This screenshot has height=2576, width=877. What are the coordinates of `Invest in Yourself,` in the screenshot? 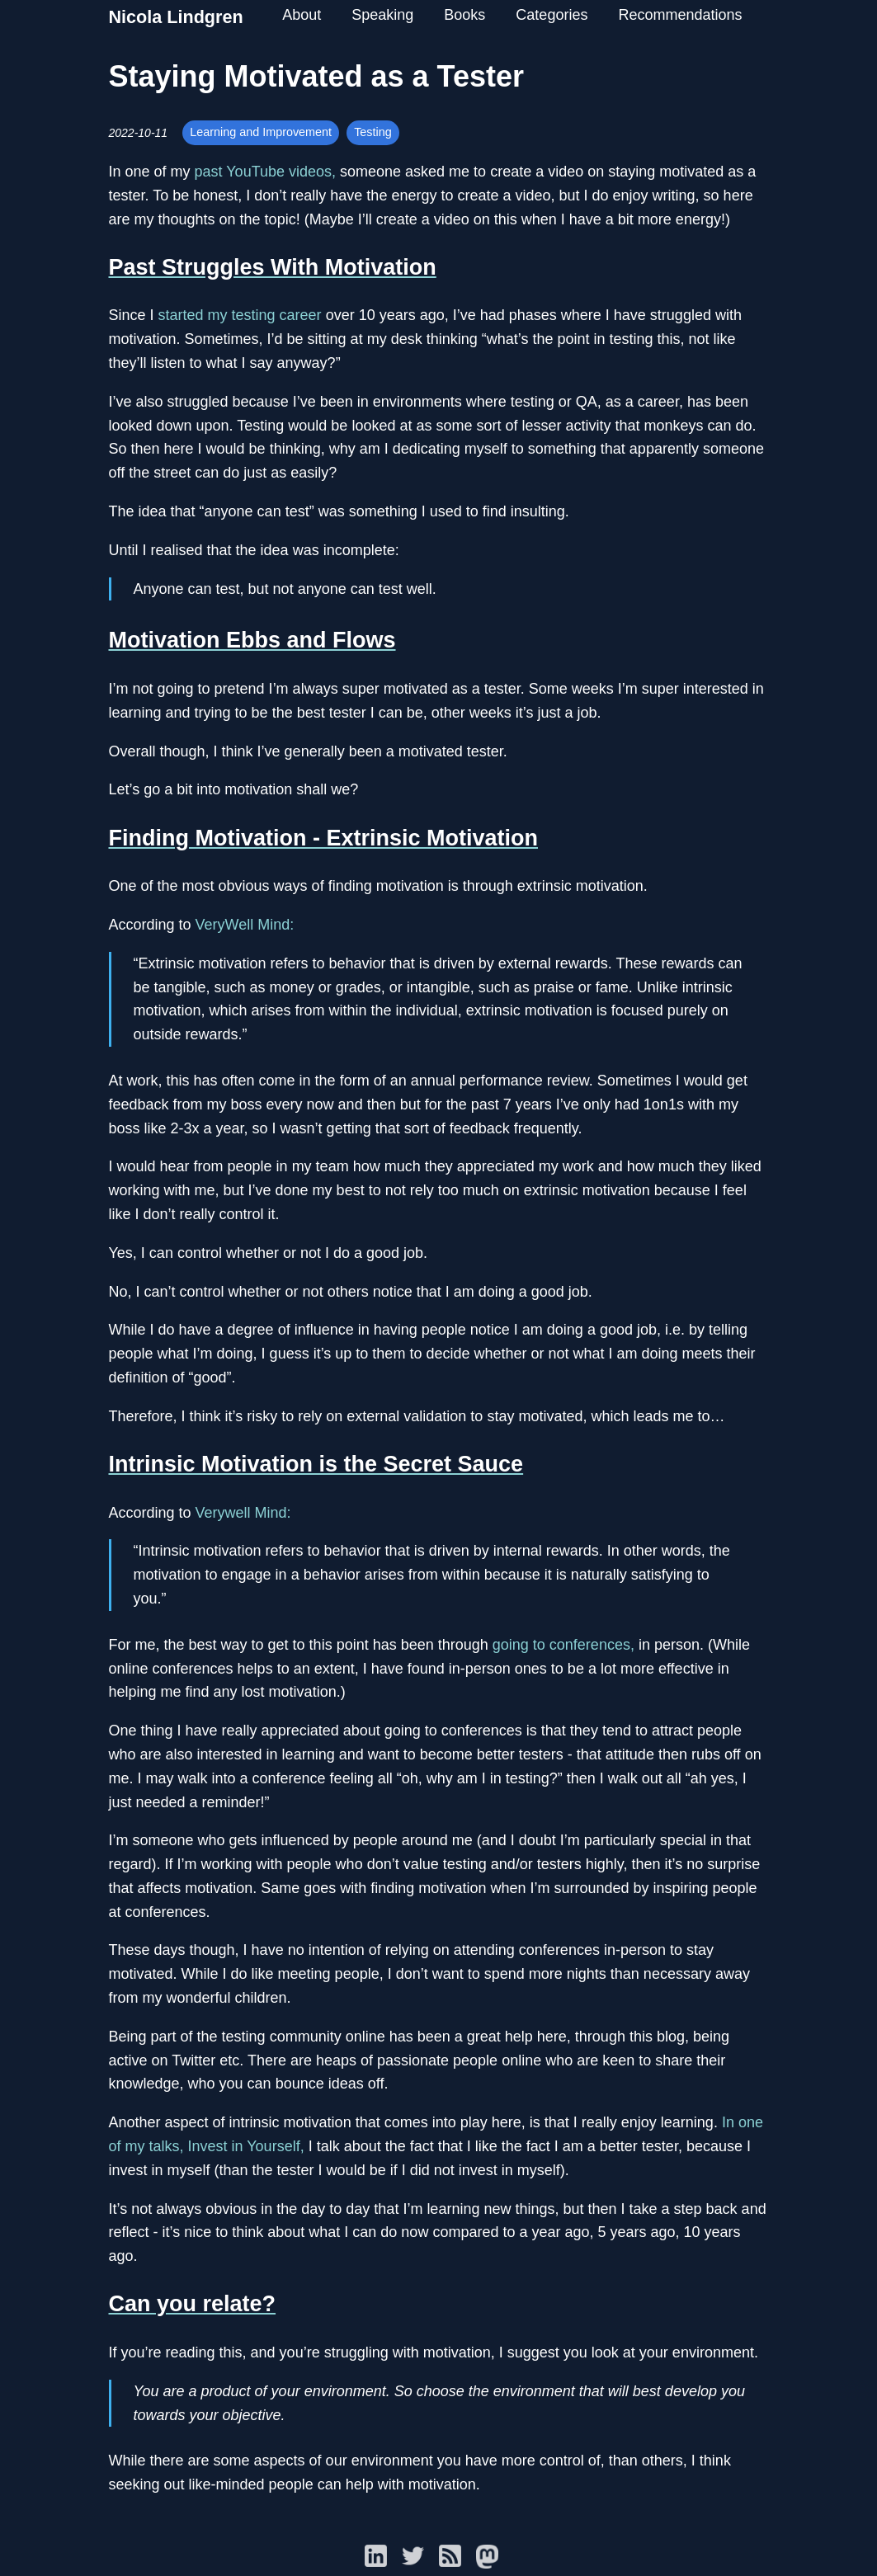 It's located at (246, 2146).